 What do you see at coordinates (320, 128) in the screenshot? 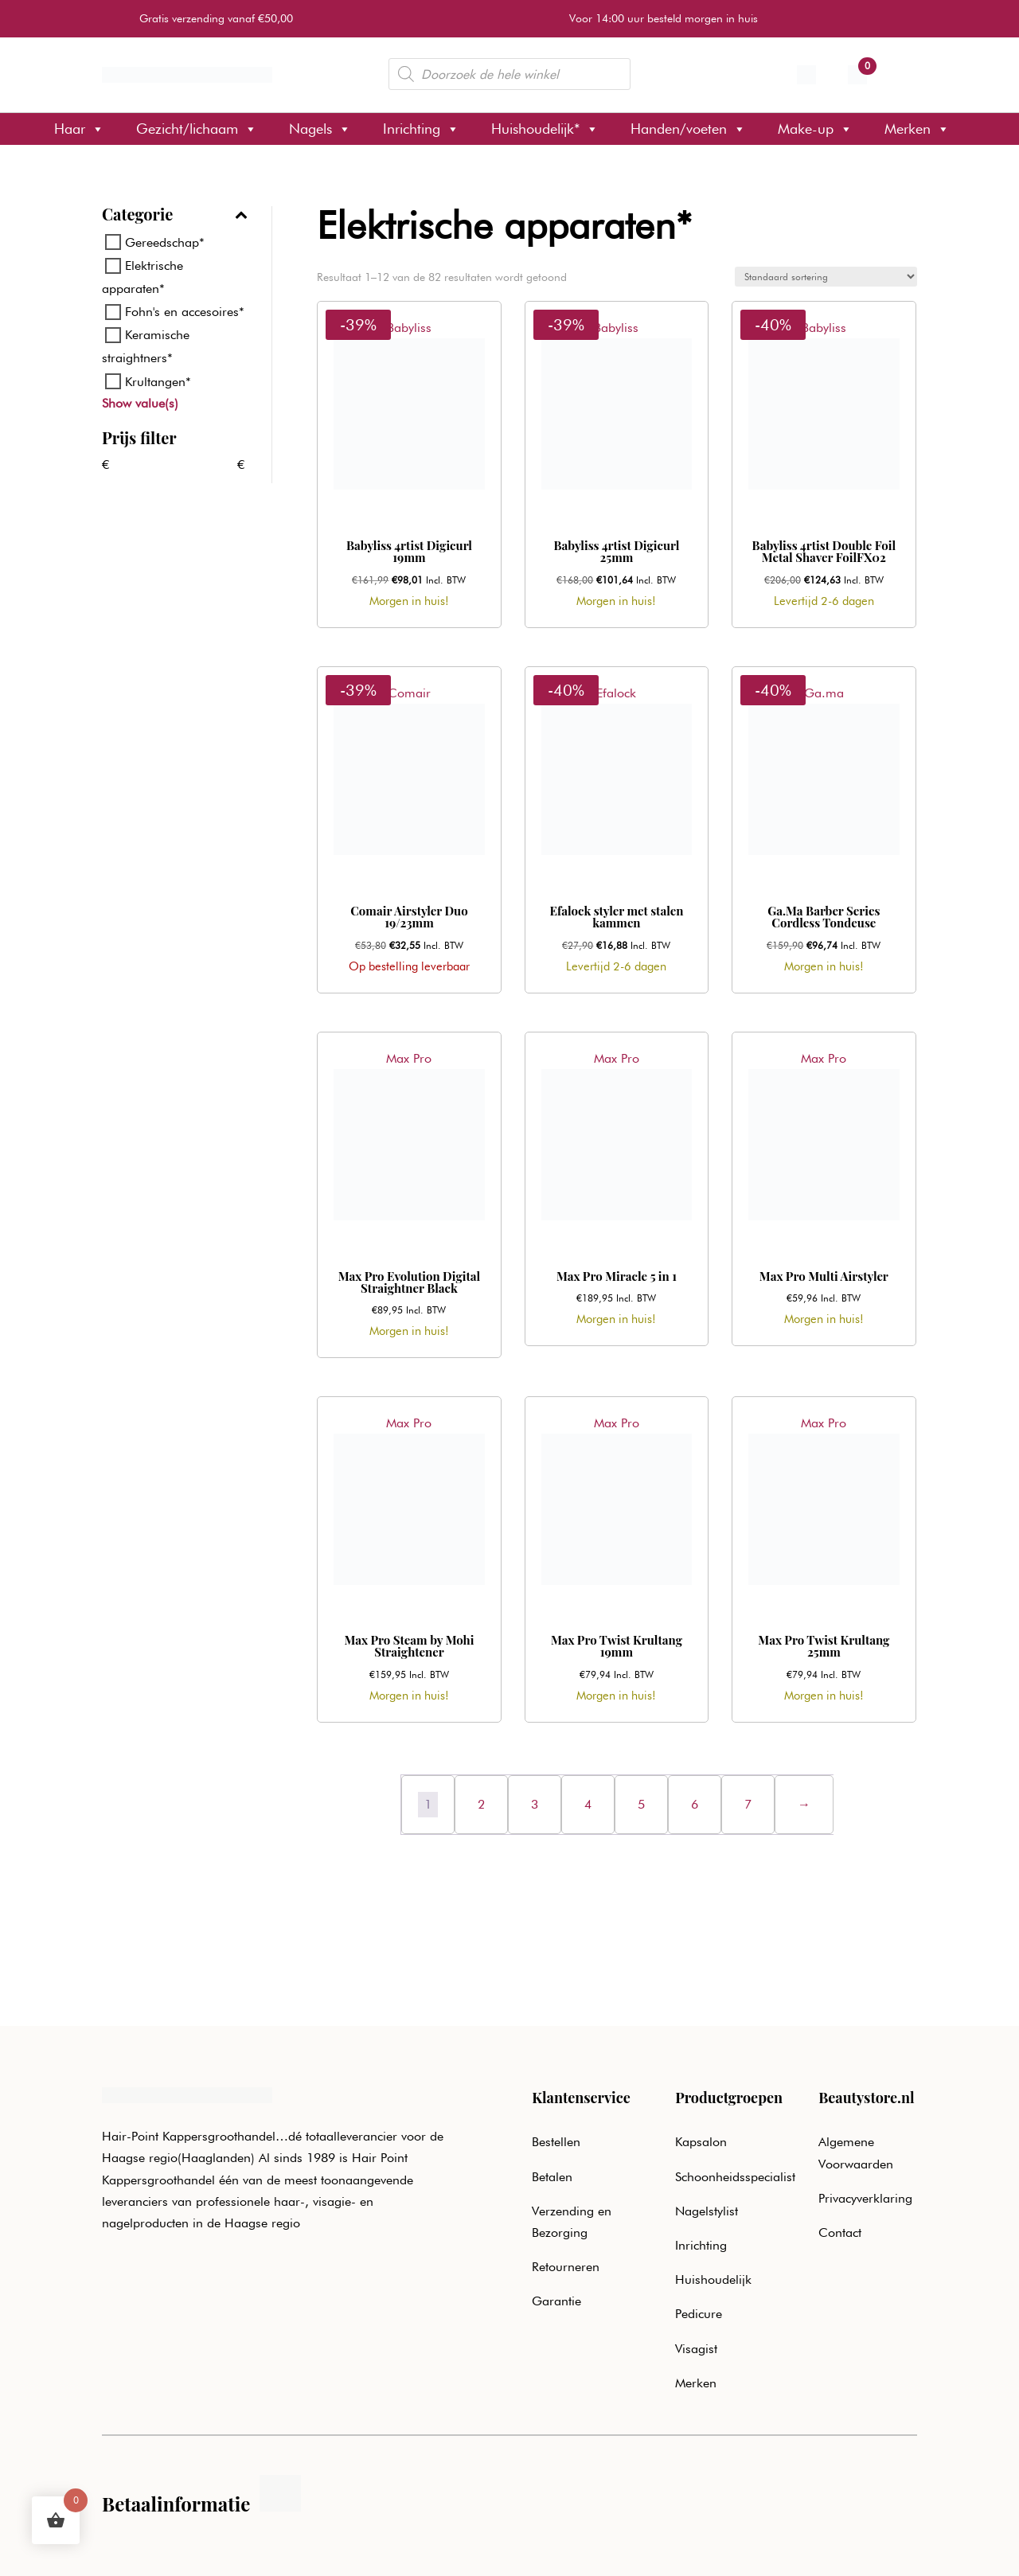
I see `Nagels` at bounding box center [320, 128].